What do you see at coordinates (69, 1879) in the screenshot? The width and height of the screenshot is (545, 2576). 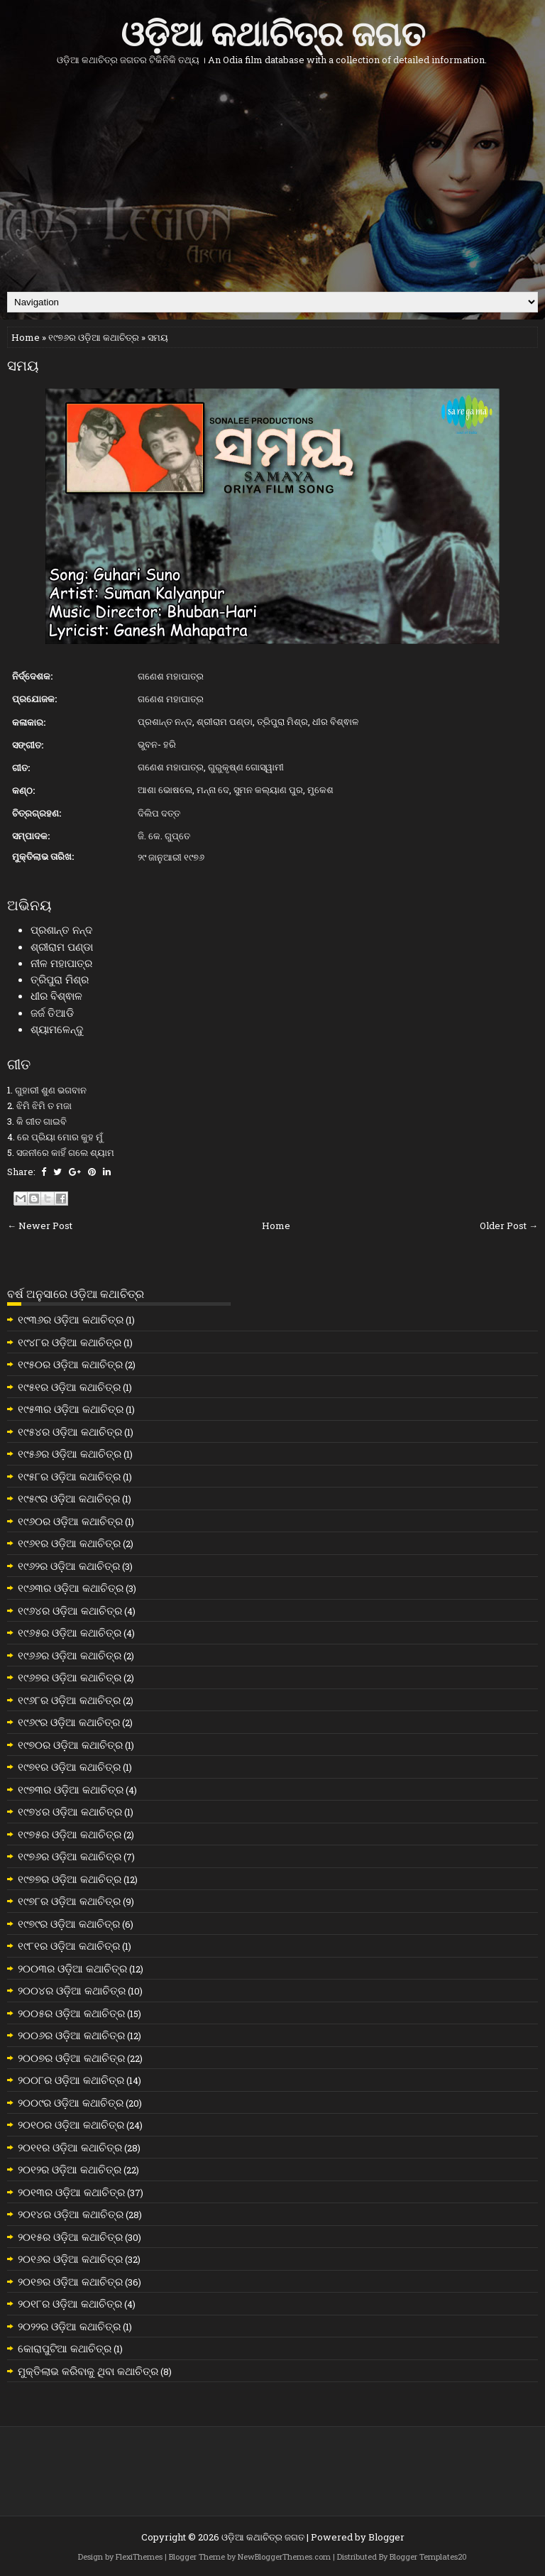 I see `୧୯୭୭ର ଓଡ଼ିଆ କଥାଚିତ୍ର` at bounding box center [69, 1879].